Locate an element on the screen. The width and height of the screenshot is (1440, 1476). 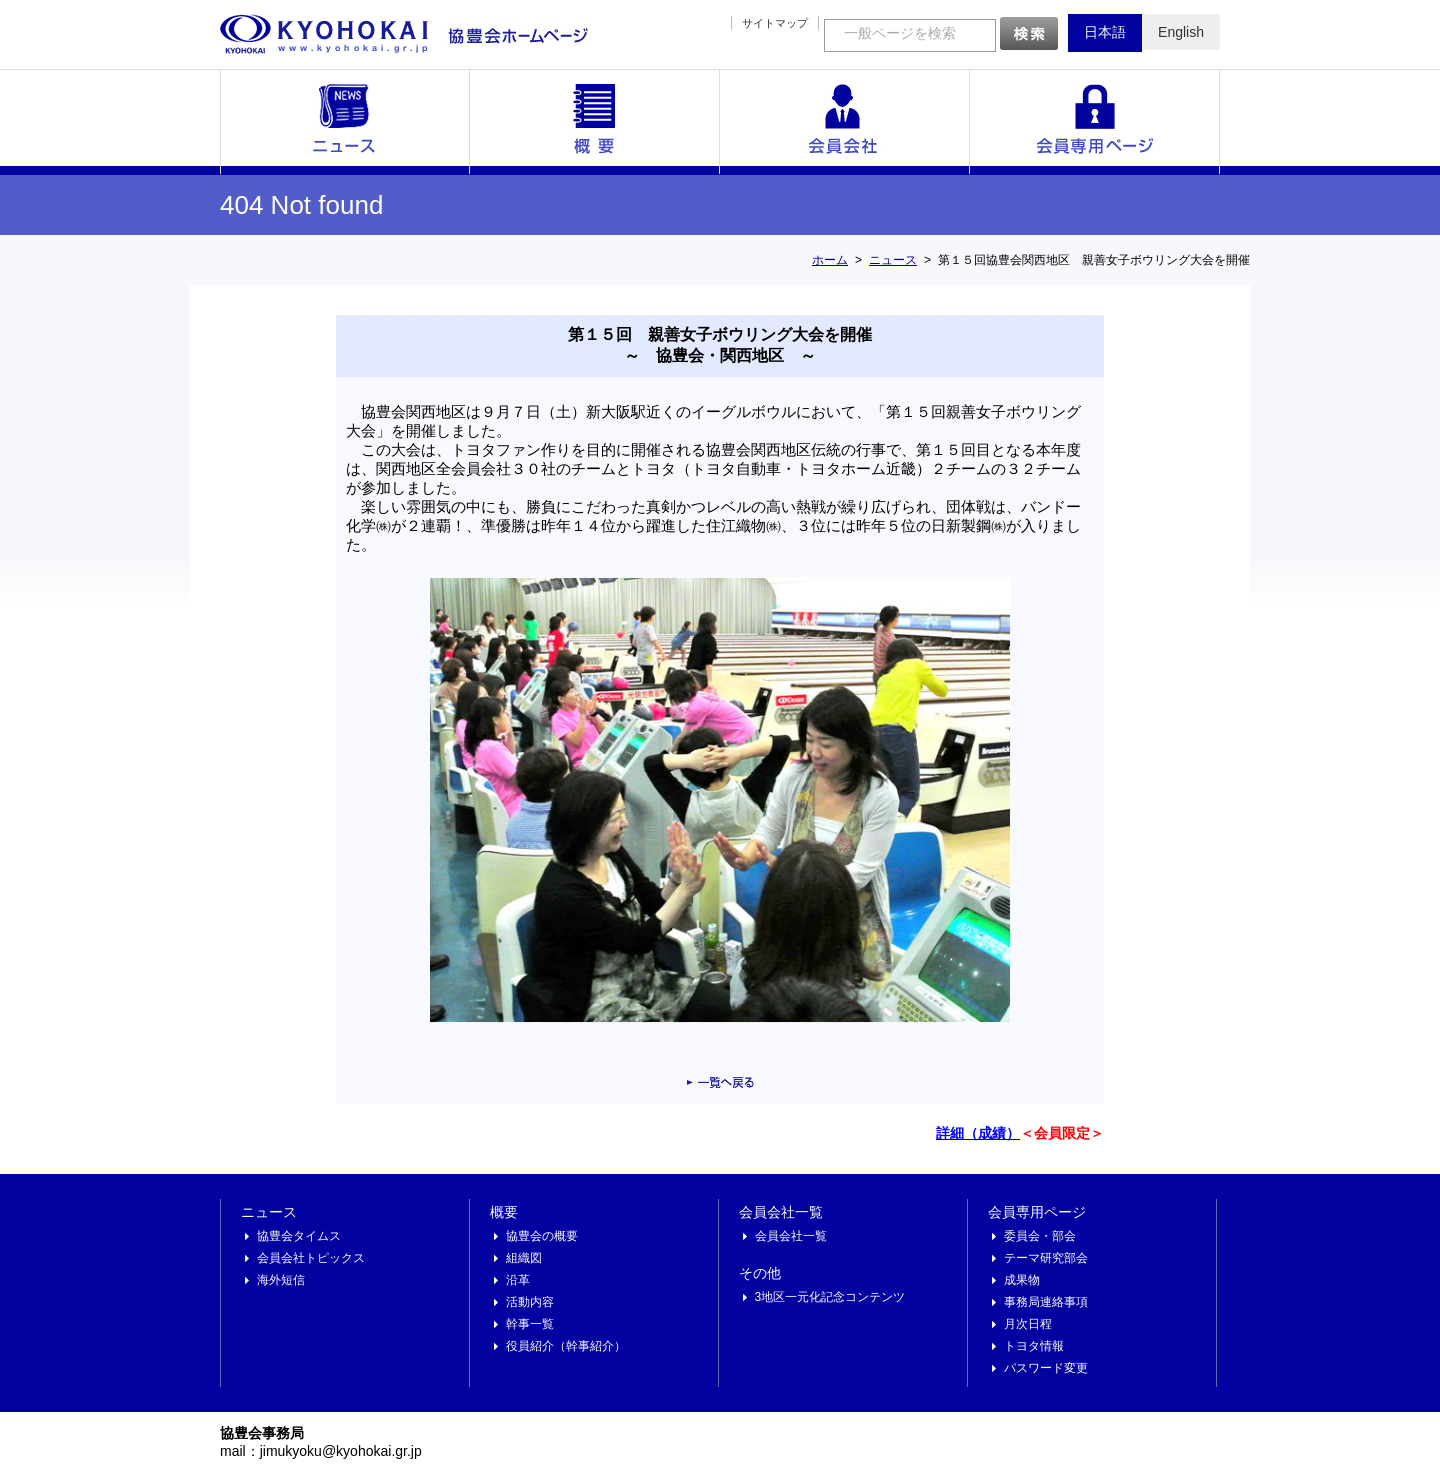
会員専用ページ is located at coordinates (1095, 122).